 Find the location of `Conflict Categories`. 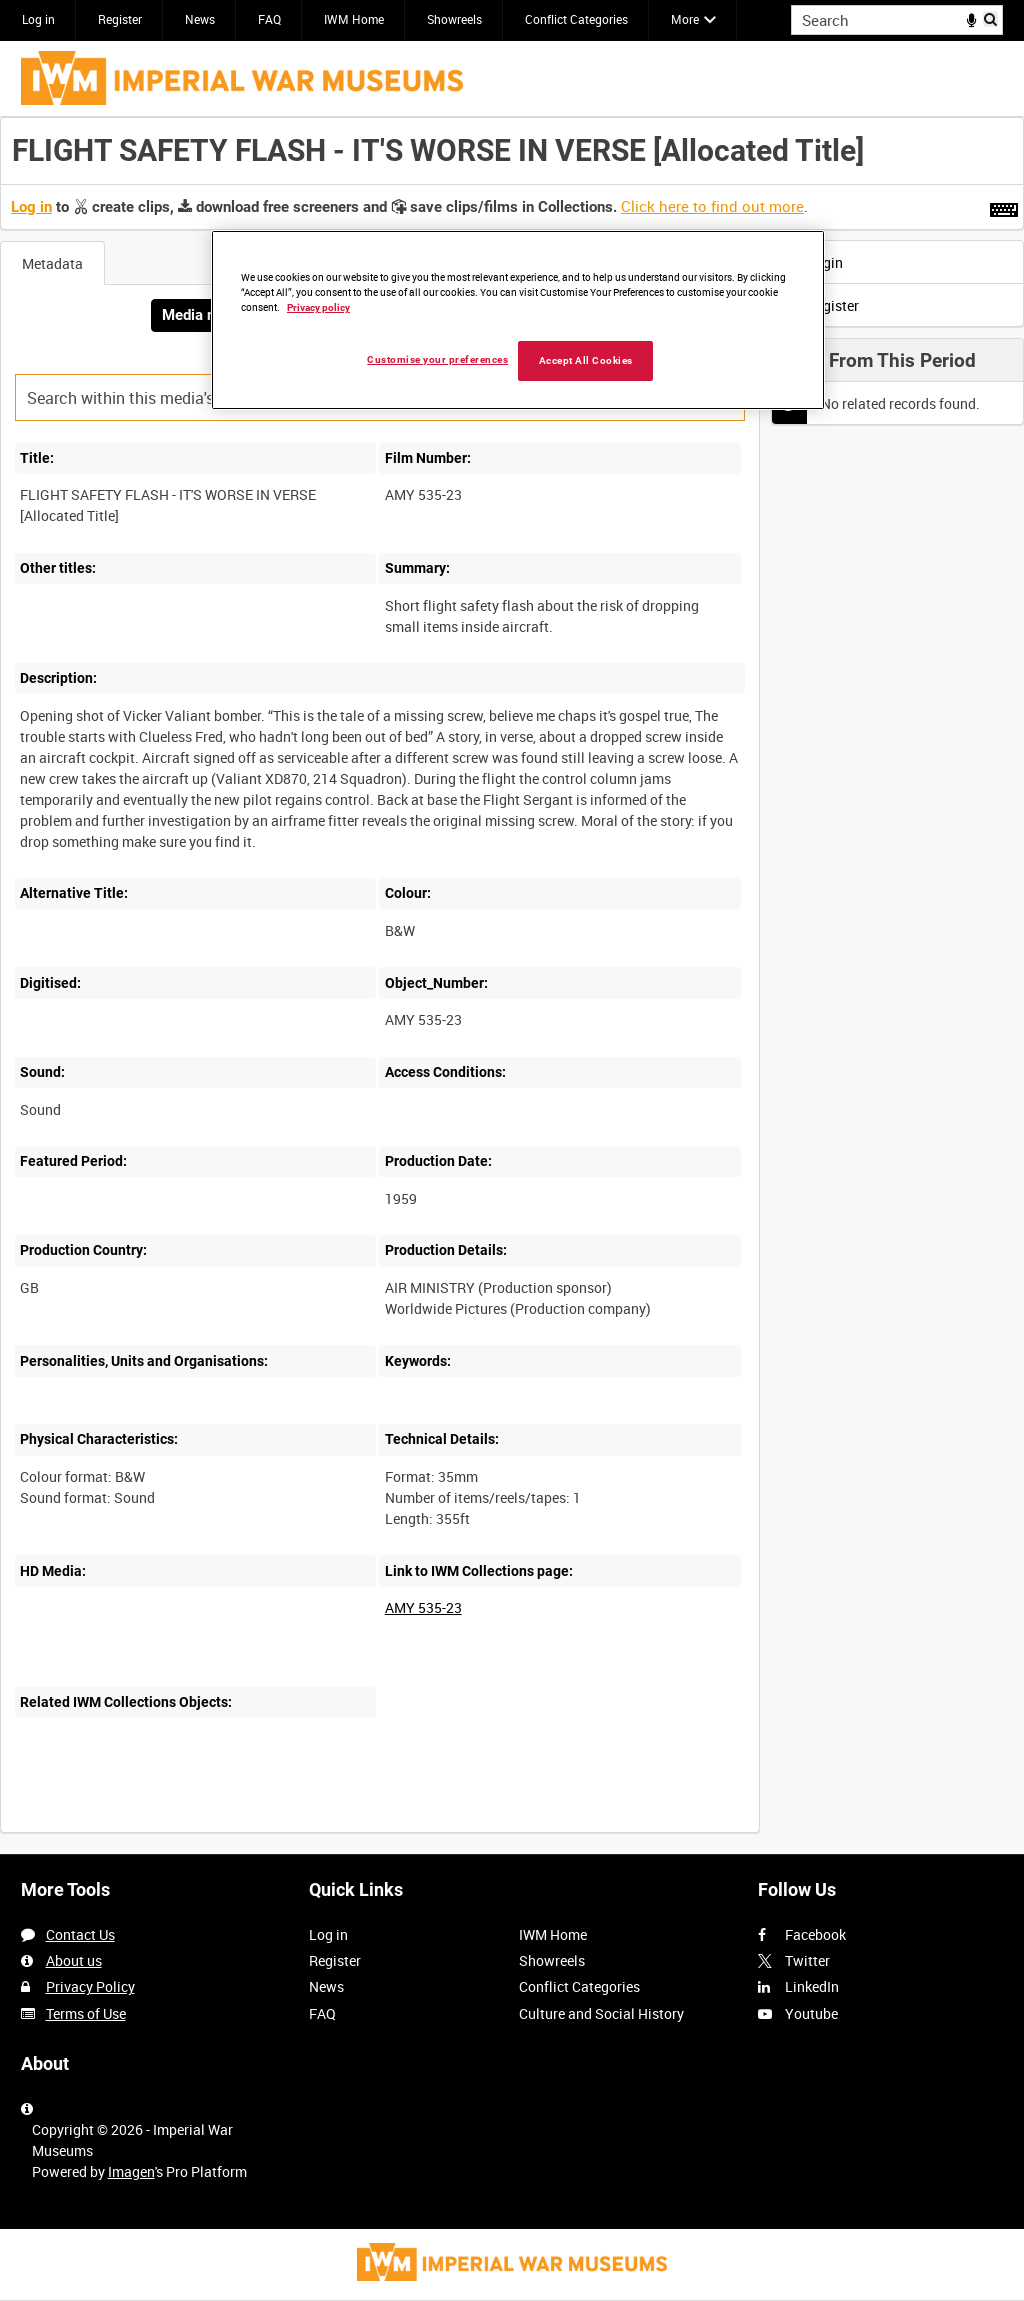

Conflict Categories is located at coordinates (576, 19).